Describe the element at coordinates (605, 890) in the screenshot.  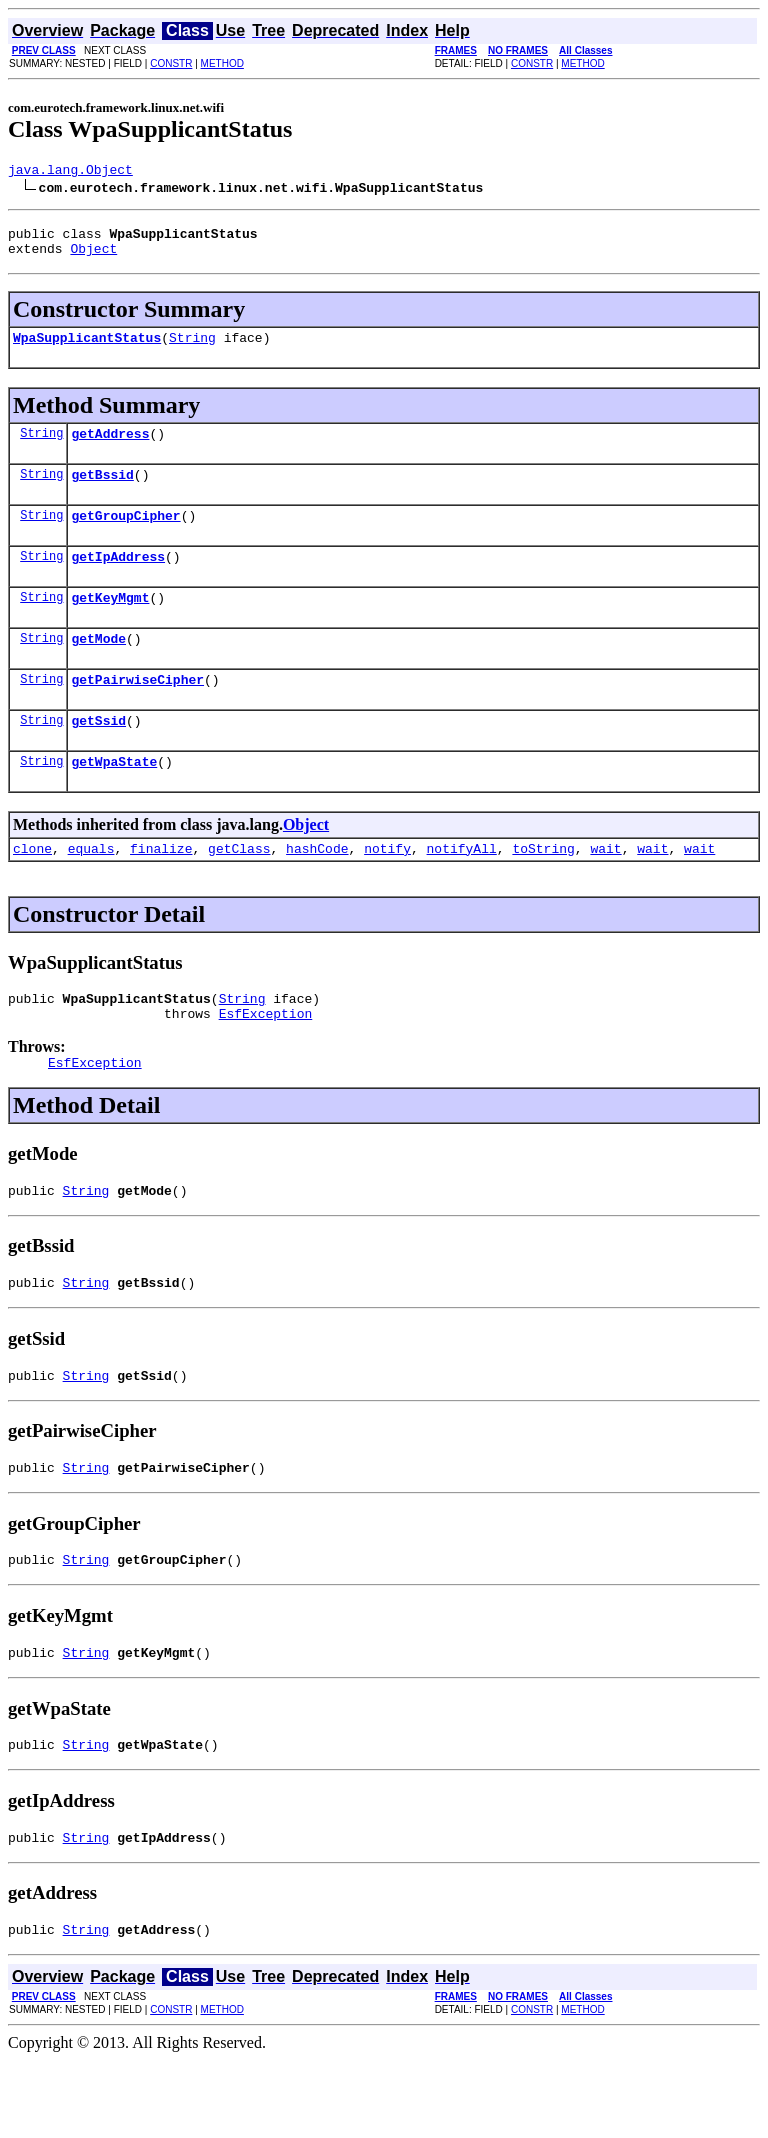
I see `wait` at that location.